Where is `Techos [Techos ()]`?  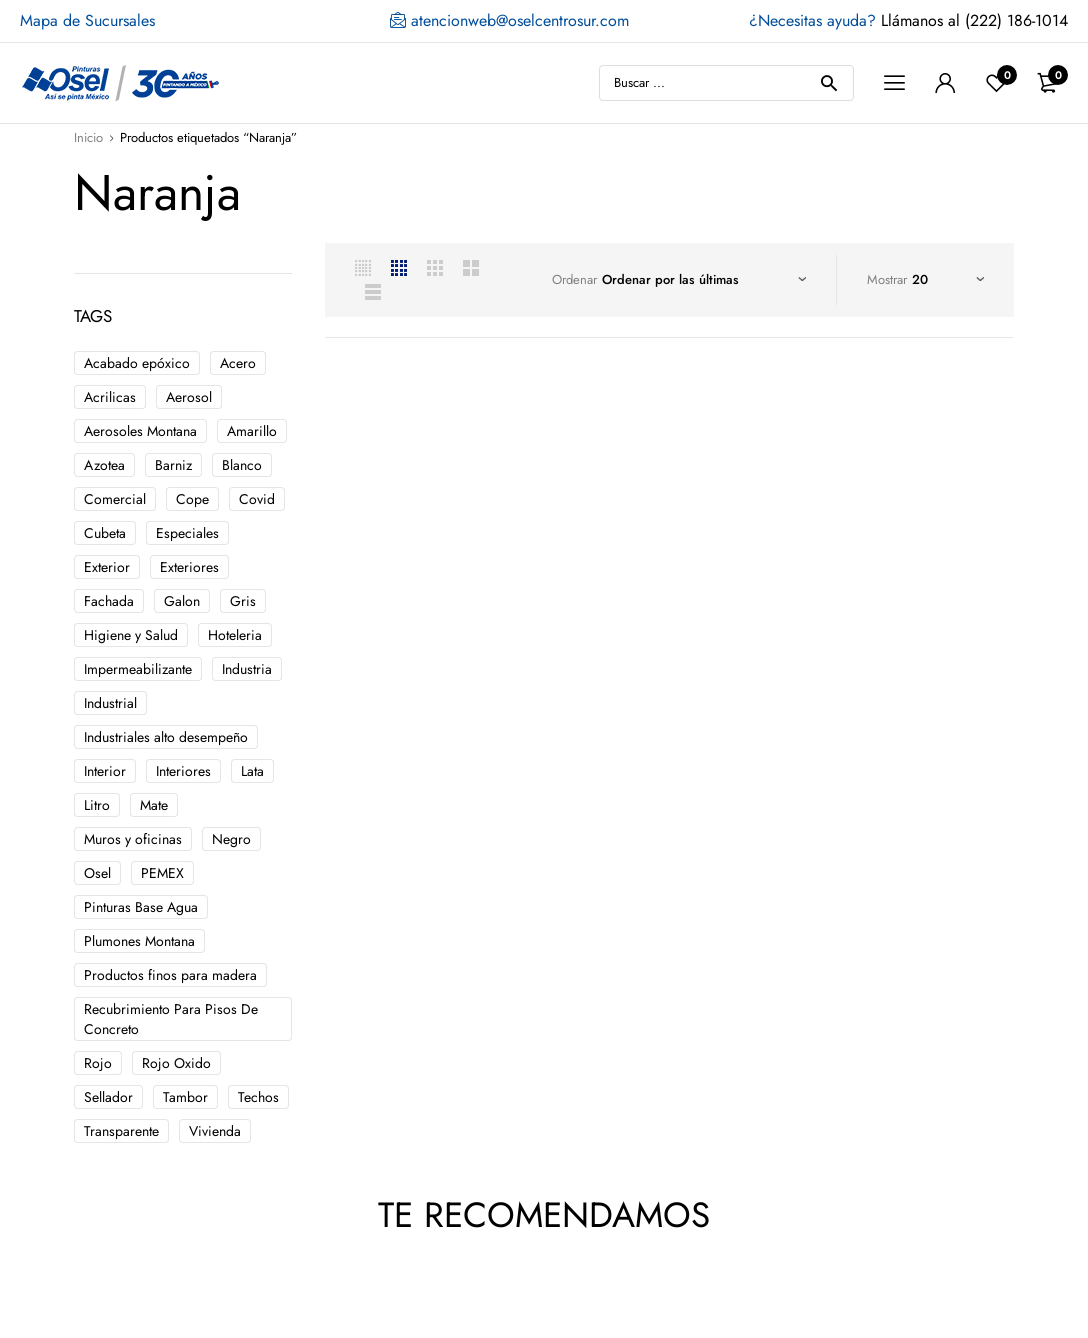
Techos [Techos ()] is located at coordinates (258, 1097).